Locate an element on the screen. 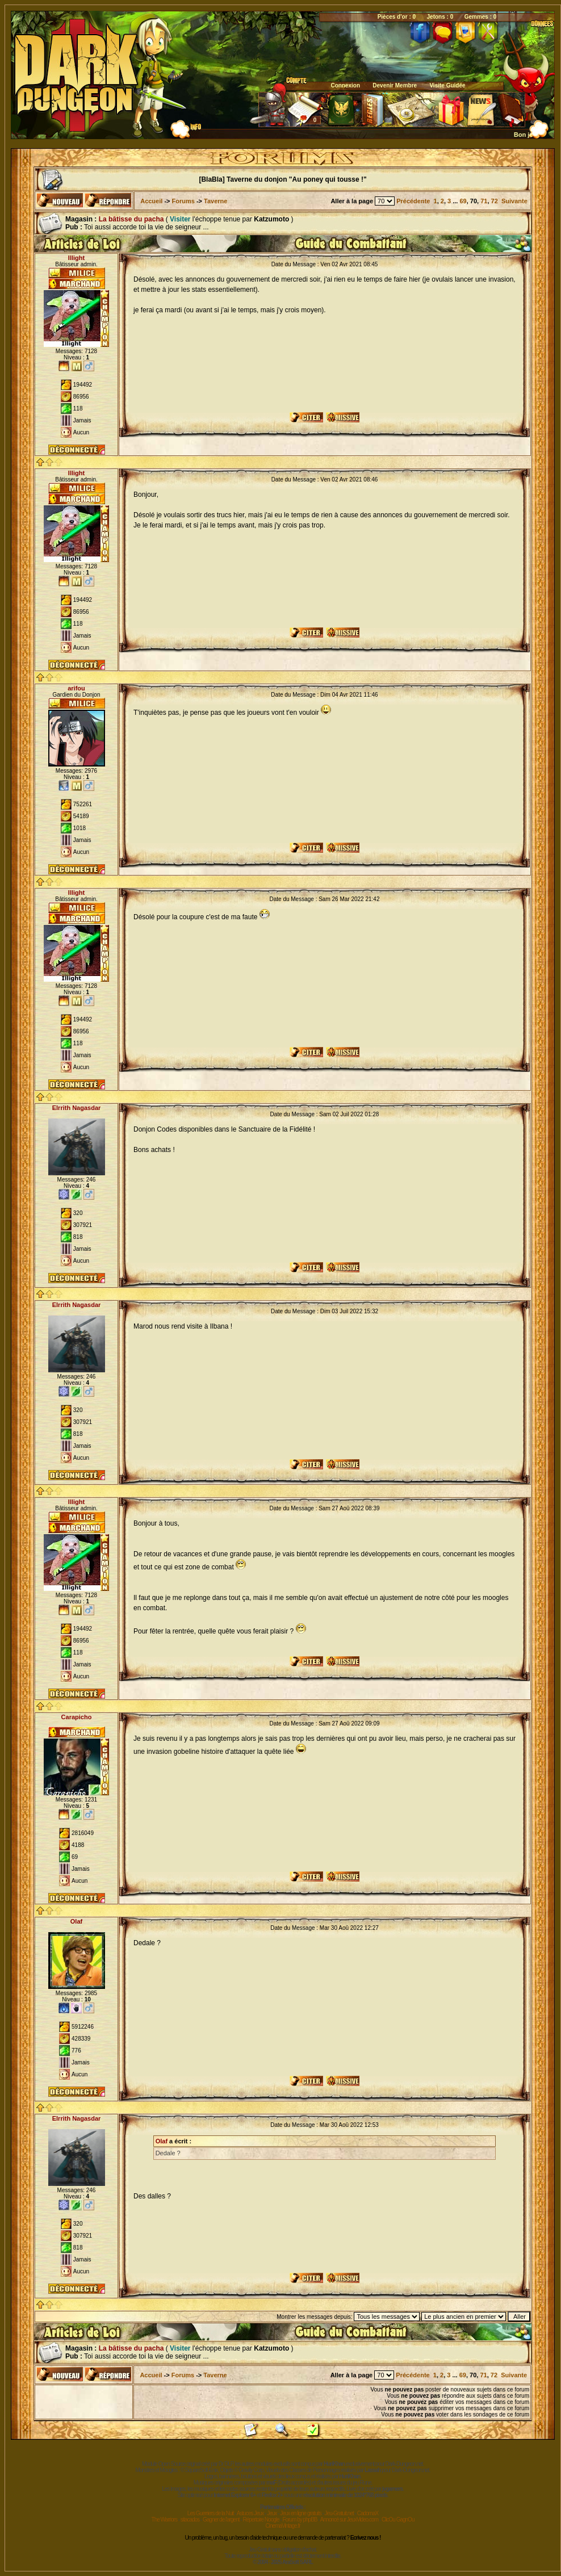  72 is located at coordinates (494, 201).